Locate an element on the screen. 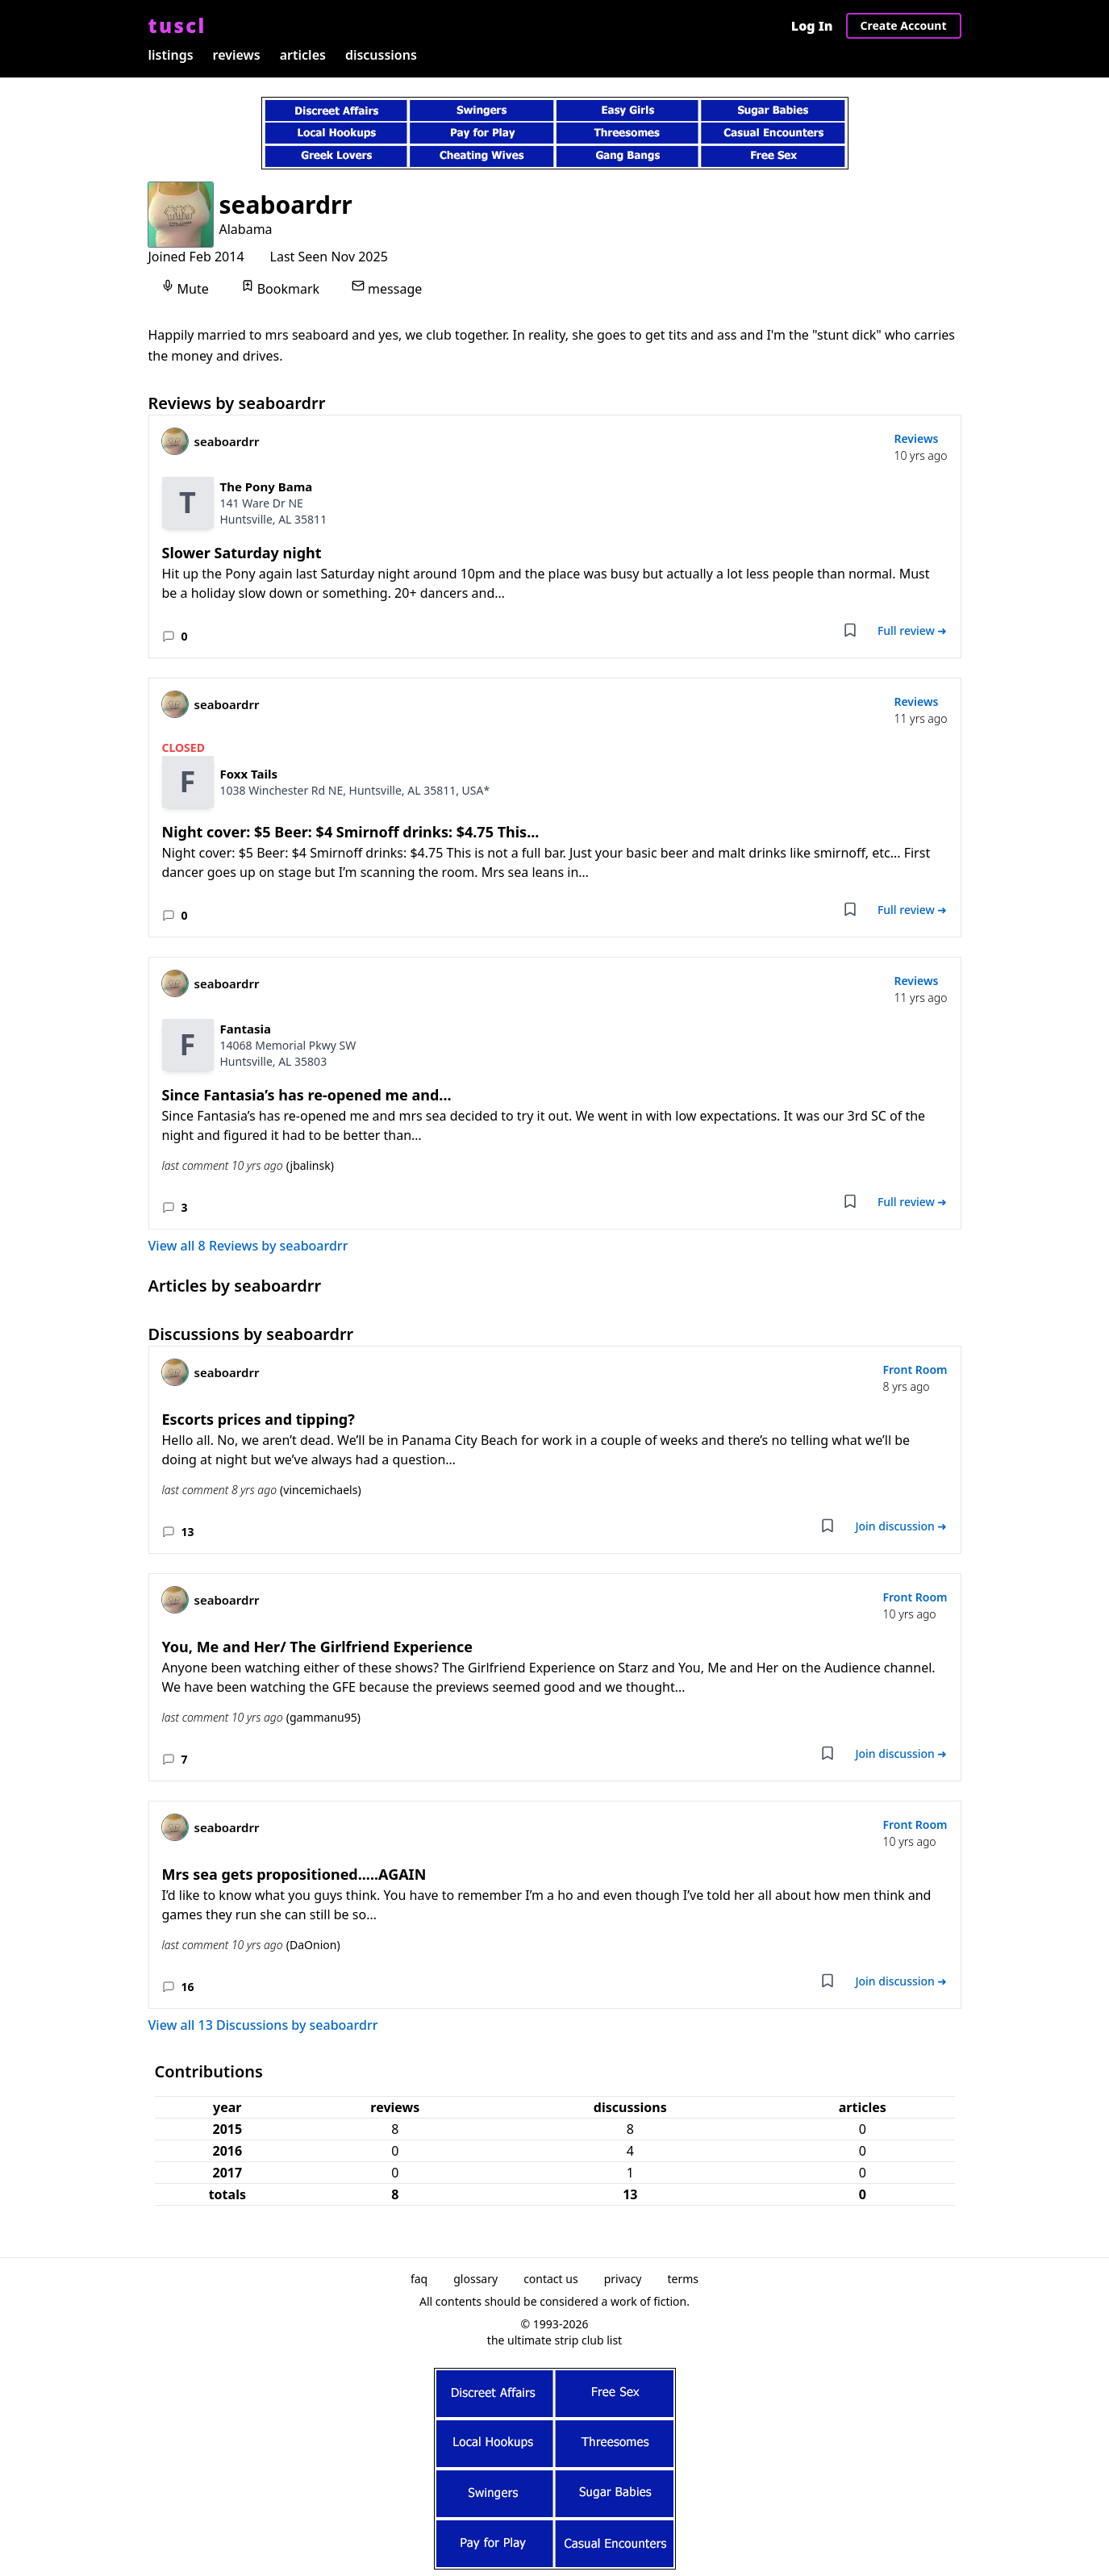  Full review ➜ is located at coordinates (913, 630).